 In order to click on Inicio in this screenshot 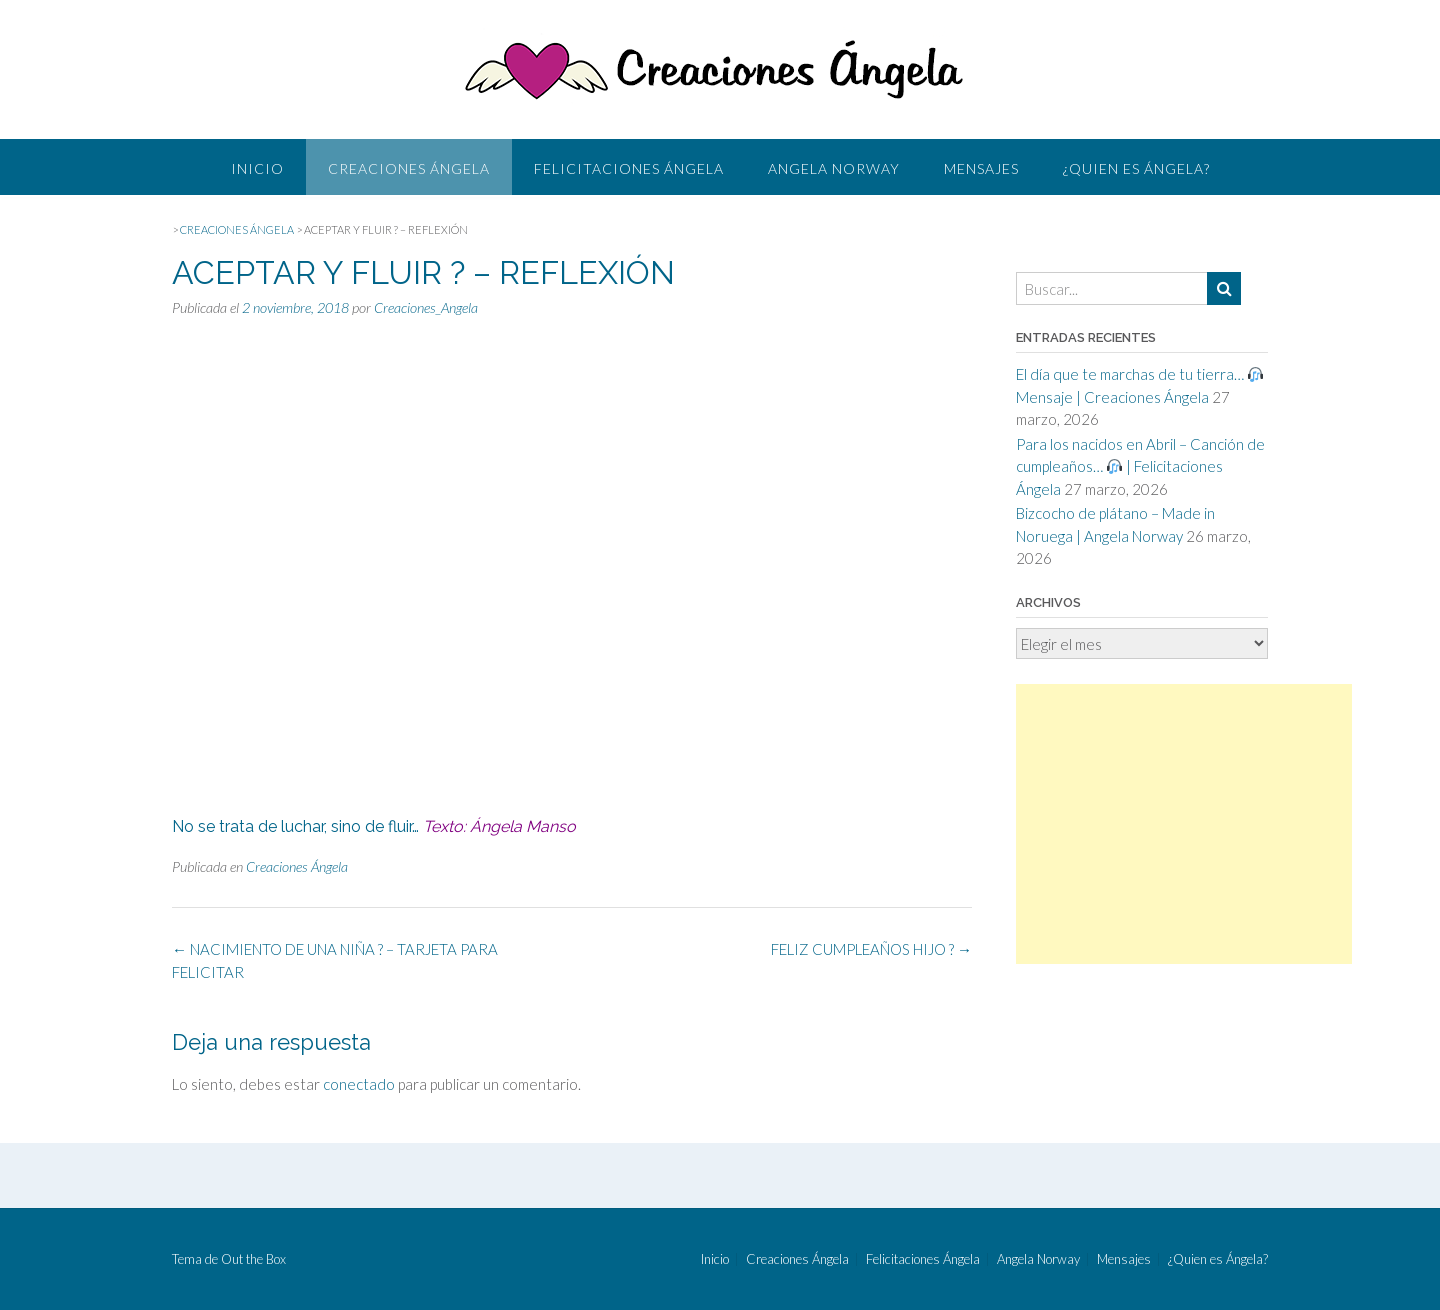, I will do `click(257, 168)`.